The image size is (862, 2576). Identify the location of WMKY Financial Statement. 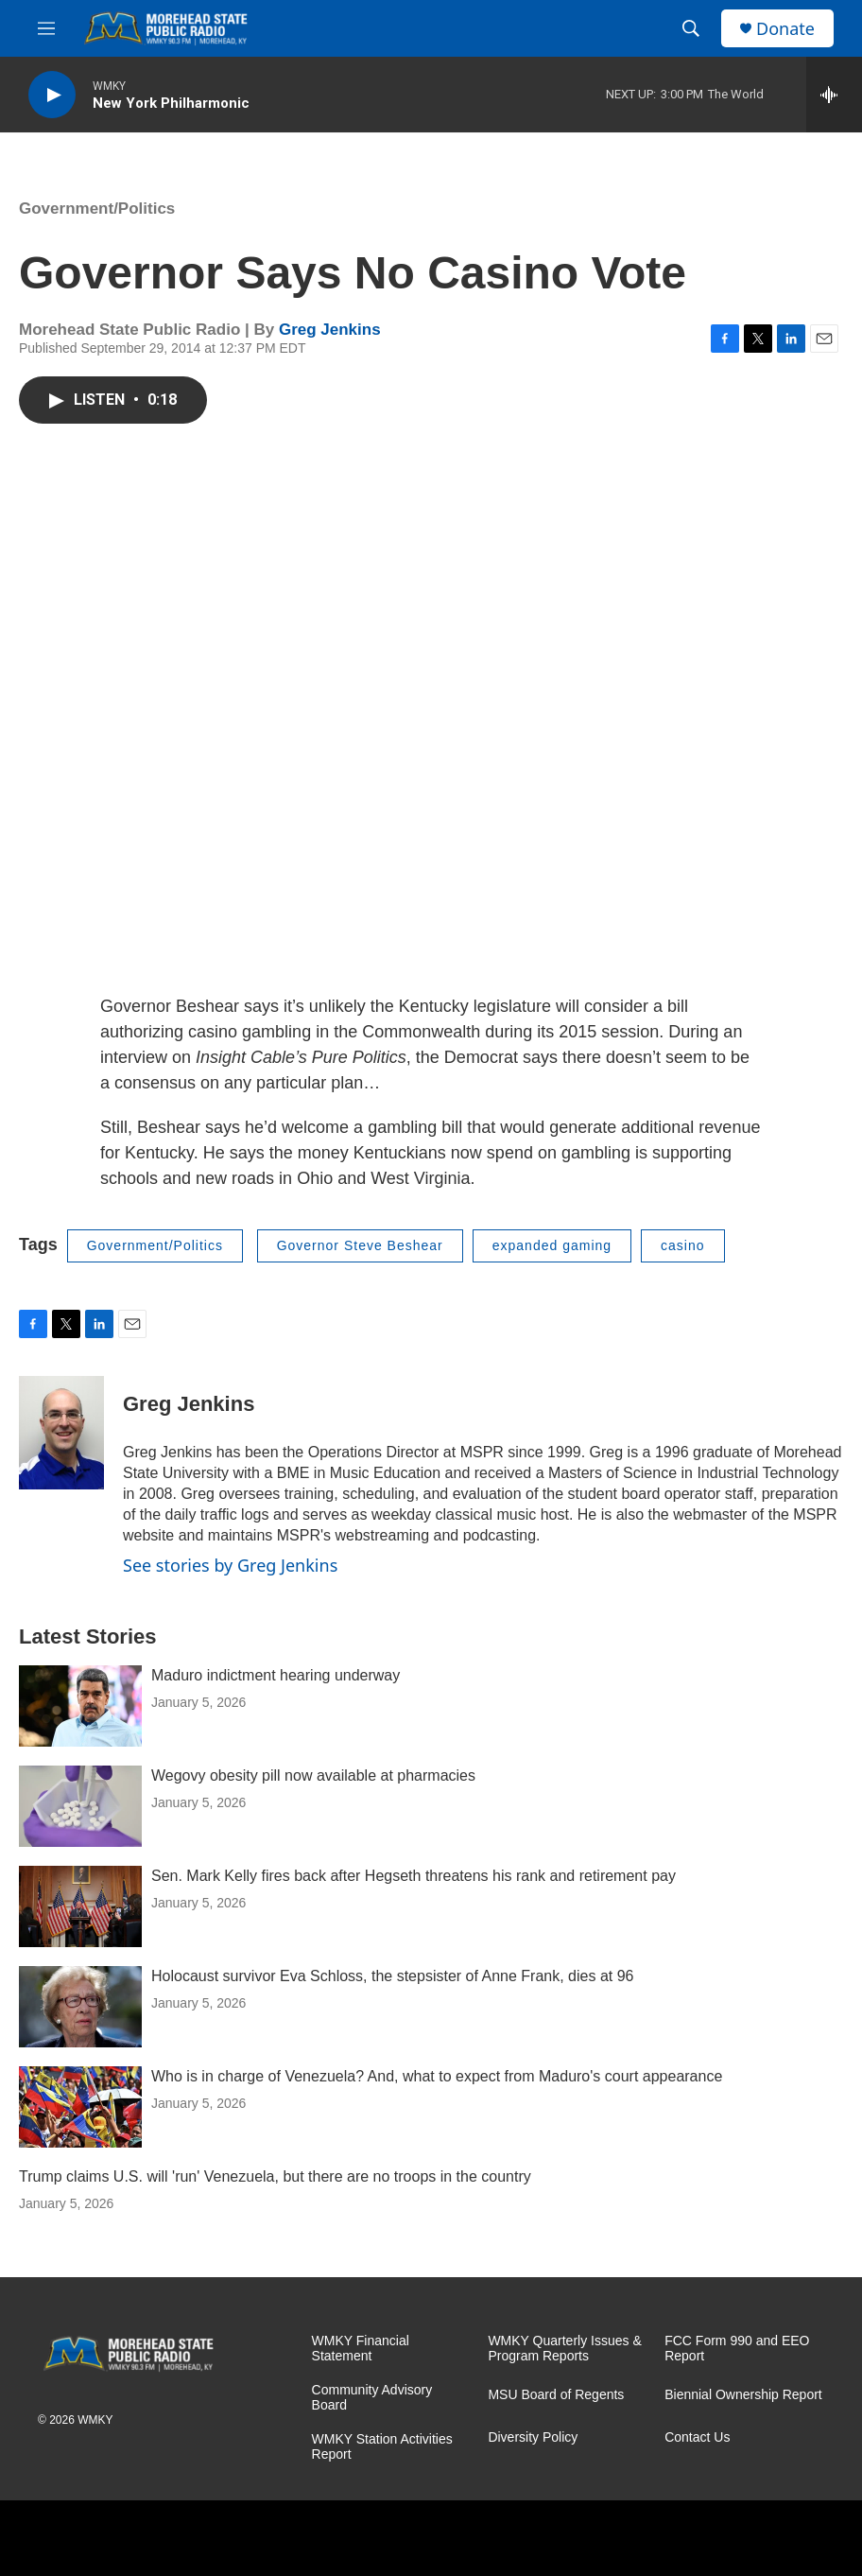
(360, 2348).